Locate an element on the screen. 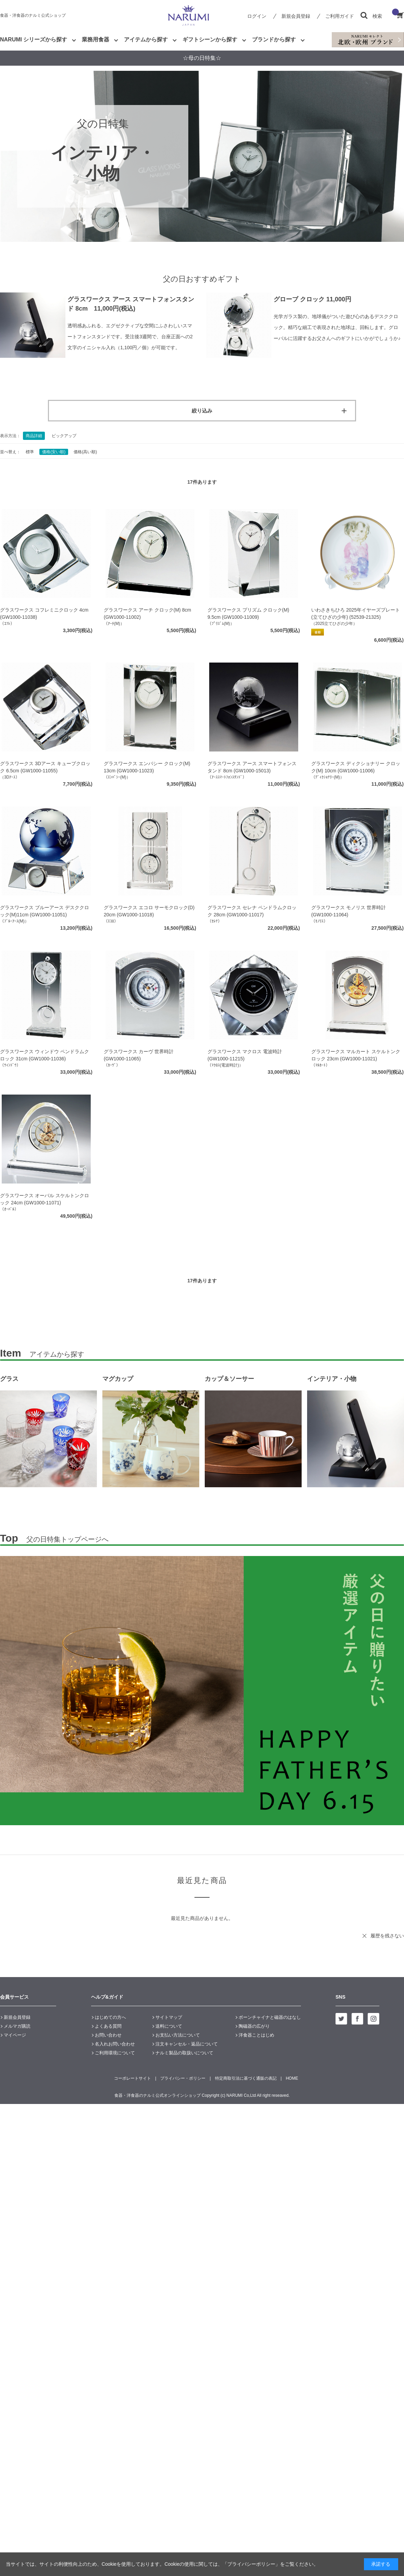 The height and width of the screenshot is (2576, 404). グラスワークス コフレミニクロック 4cm (GW1000-11038) is located at coordinates (44, 613).